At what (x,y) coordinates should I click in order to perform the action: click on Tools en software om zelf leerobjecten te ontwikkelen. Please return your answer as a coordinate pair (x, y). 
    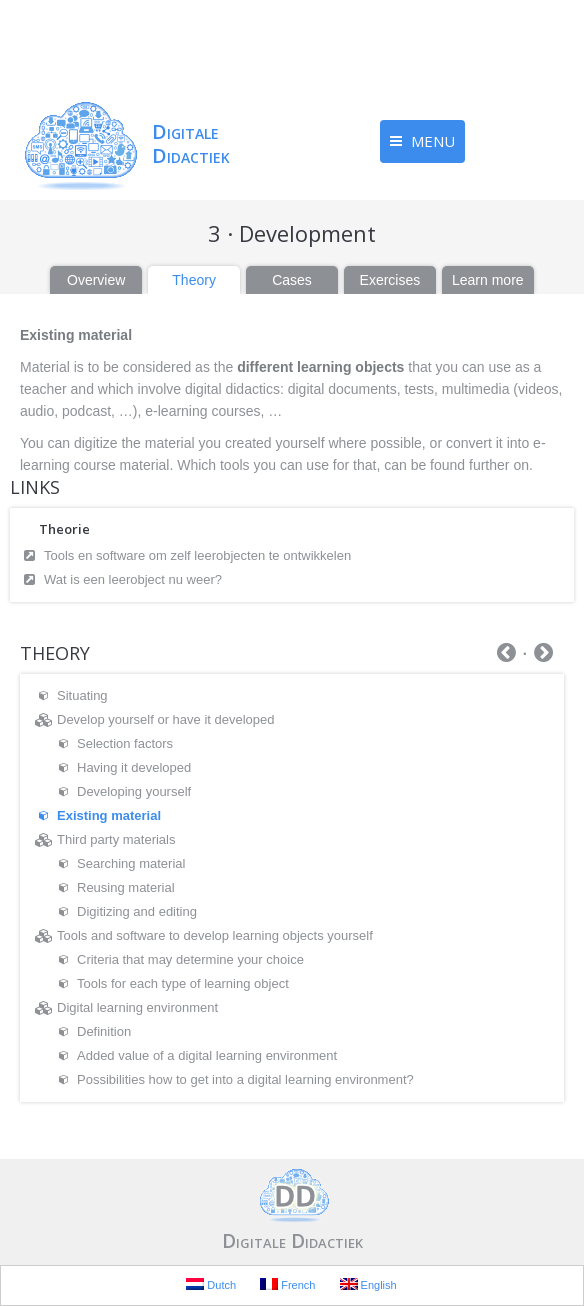
    Looking at the image, I should click on (197, 555).